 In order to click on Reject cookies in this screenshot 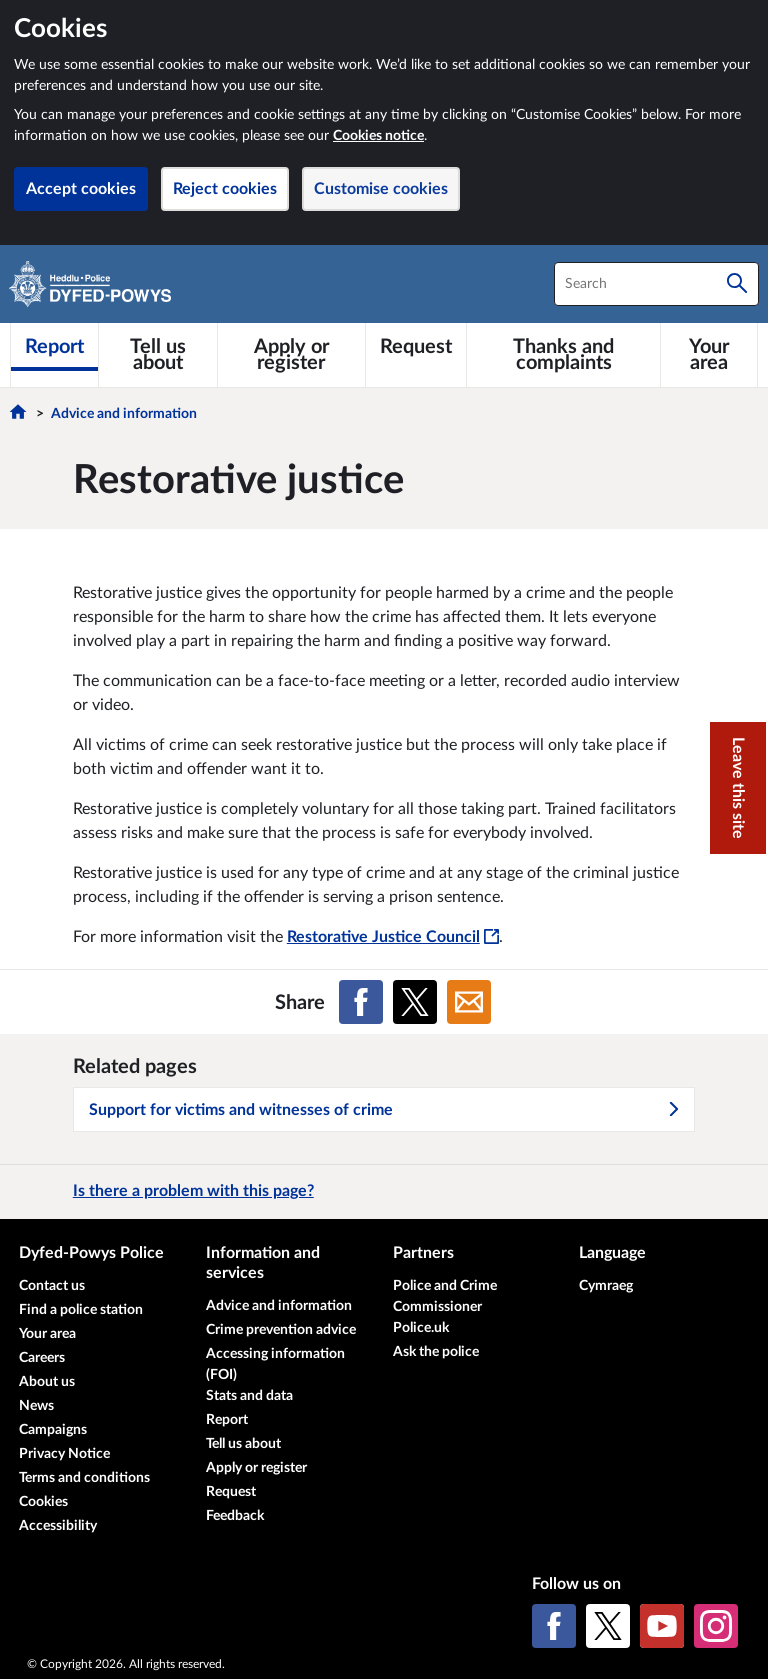, I will do `click(225, 189)`.